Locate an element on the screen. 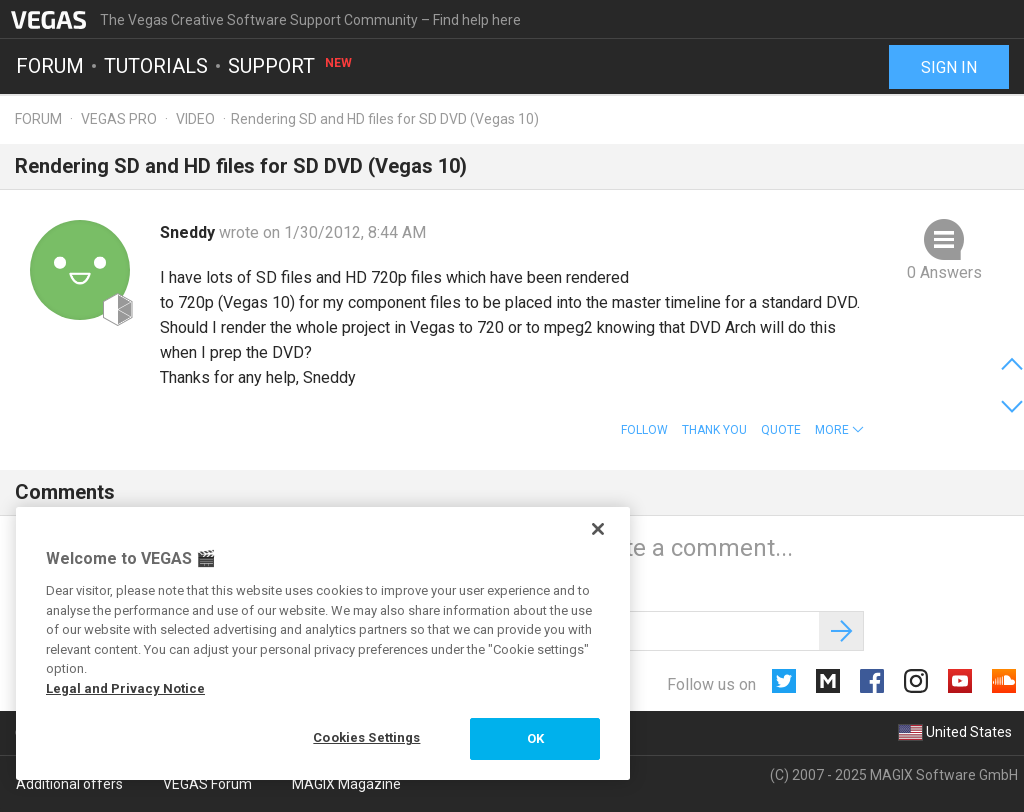 The height and width of the screenshot is (812, 1024). [Close] is located at coordinates (598, 529).